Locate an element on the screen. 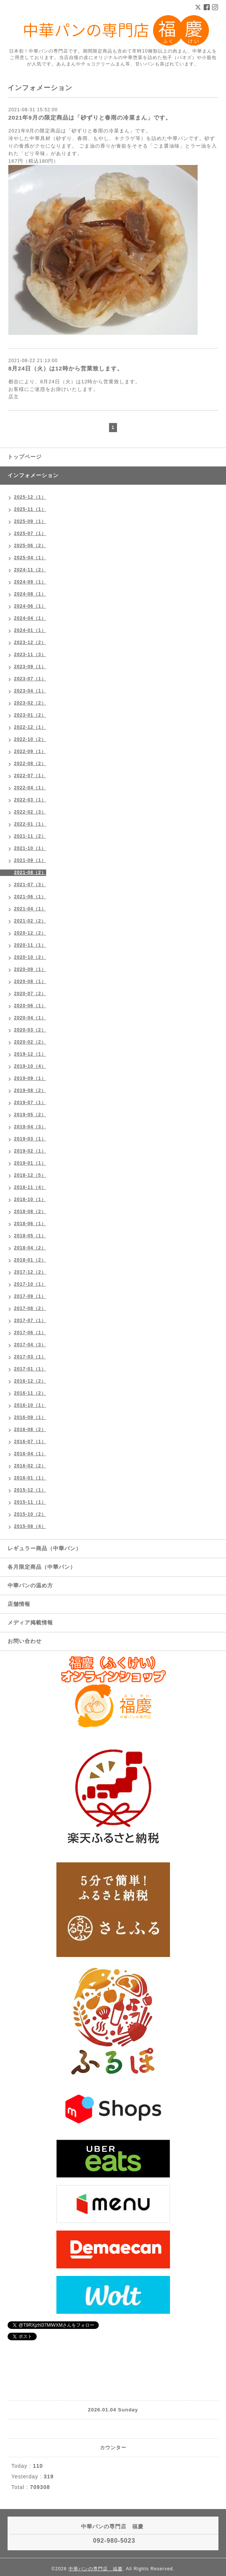 Image resolution: width=226 pixels, height=2576 pixels. 2023-12（2） is located at coordinates (30, 642).